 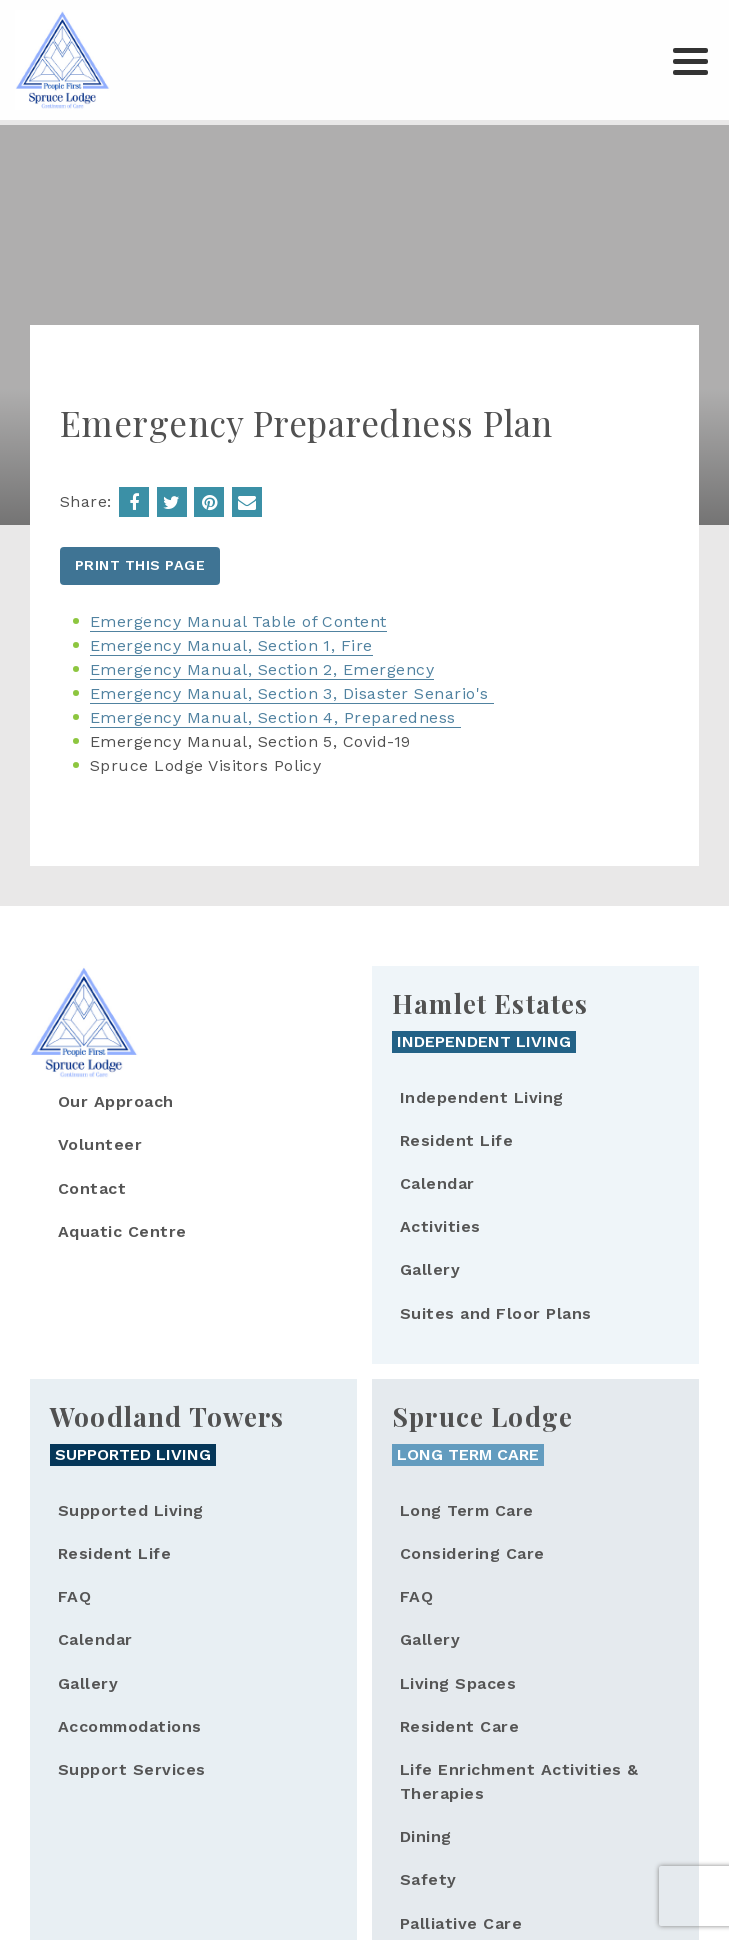 I want to click on FAQ, so click(x=74, y=1596).